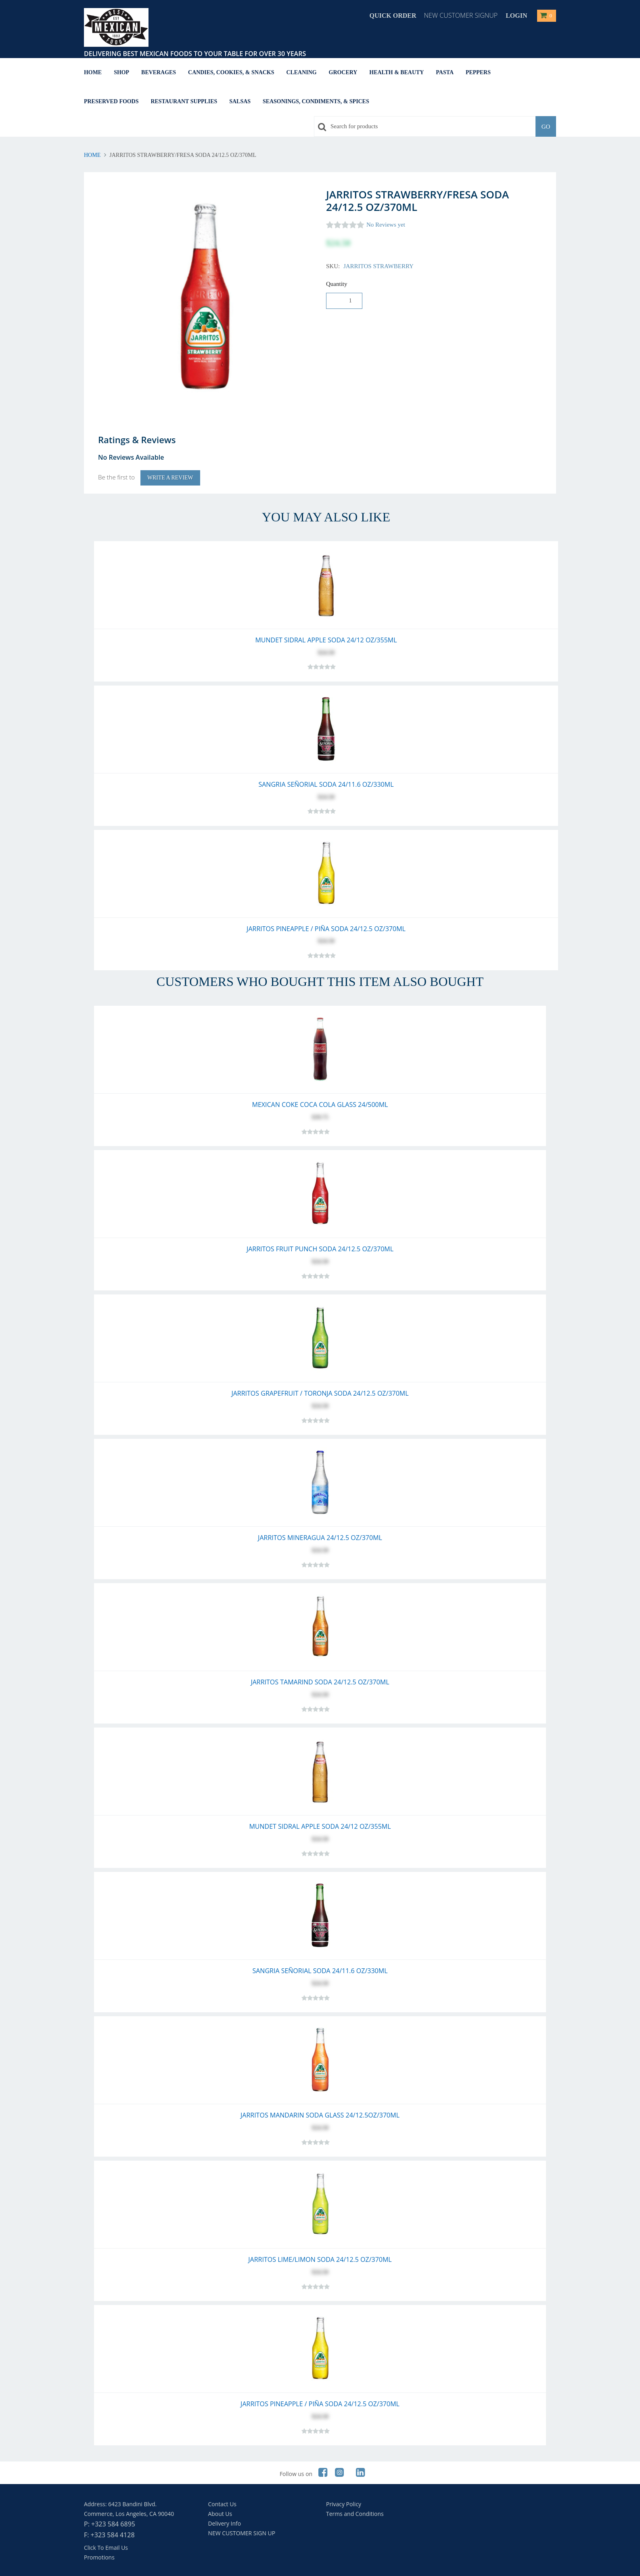 The width and height of the screenshot is (640, 2576). I want to click on Candies, Cookies, & Snacks, so click(231, 72).